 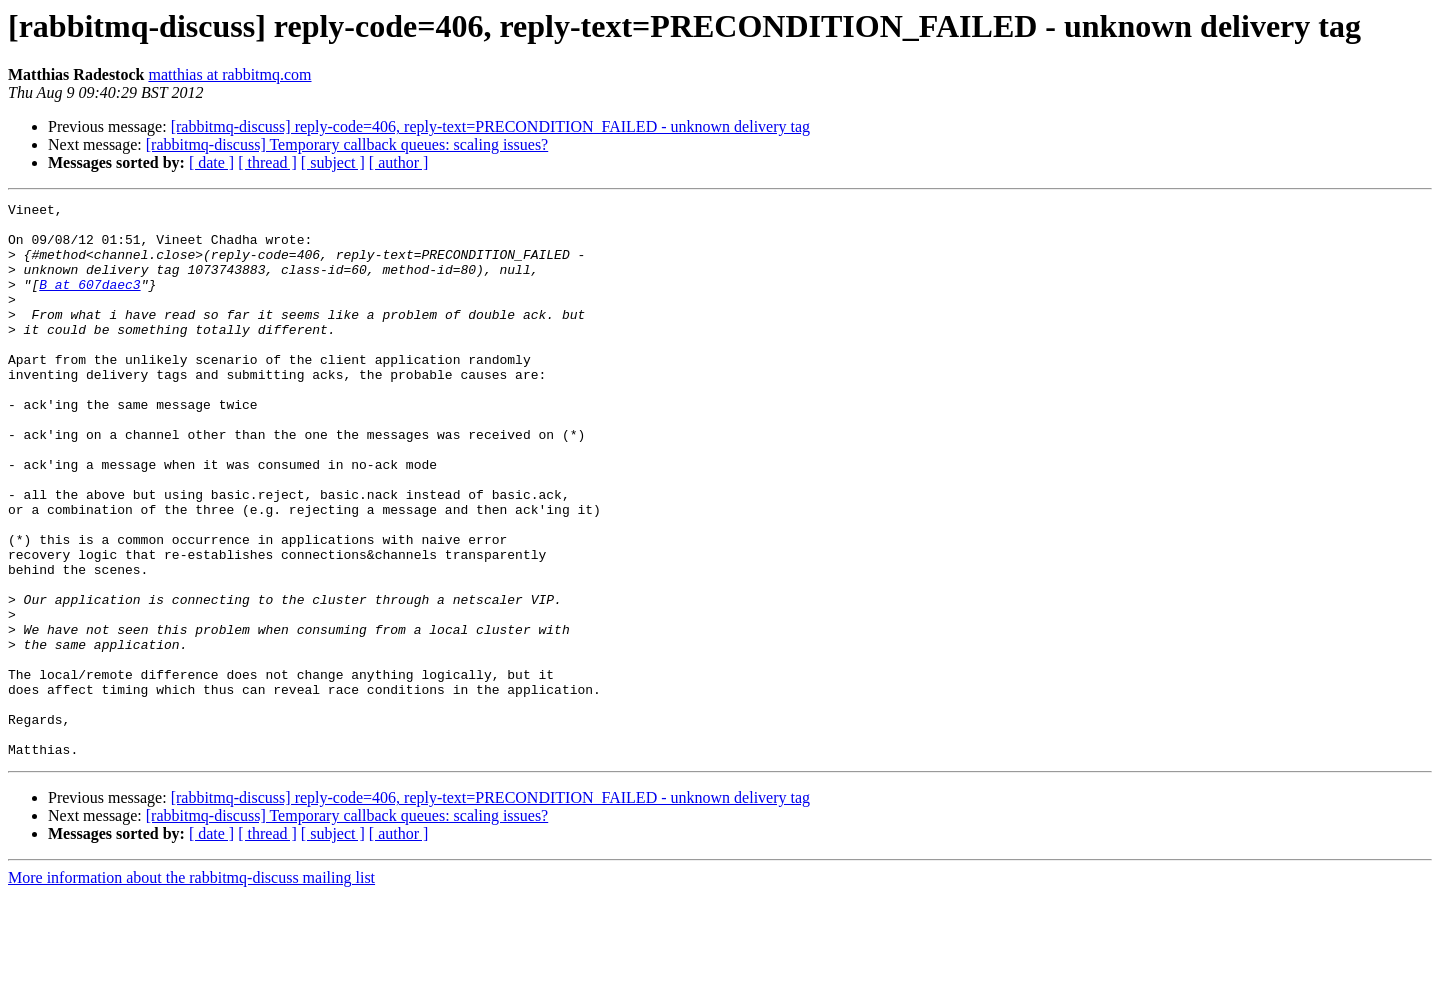 I want to click on More information about the rabbitmq-discuss mailing list, so click(x=191, y=988).